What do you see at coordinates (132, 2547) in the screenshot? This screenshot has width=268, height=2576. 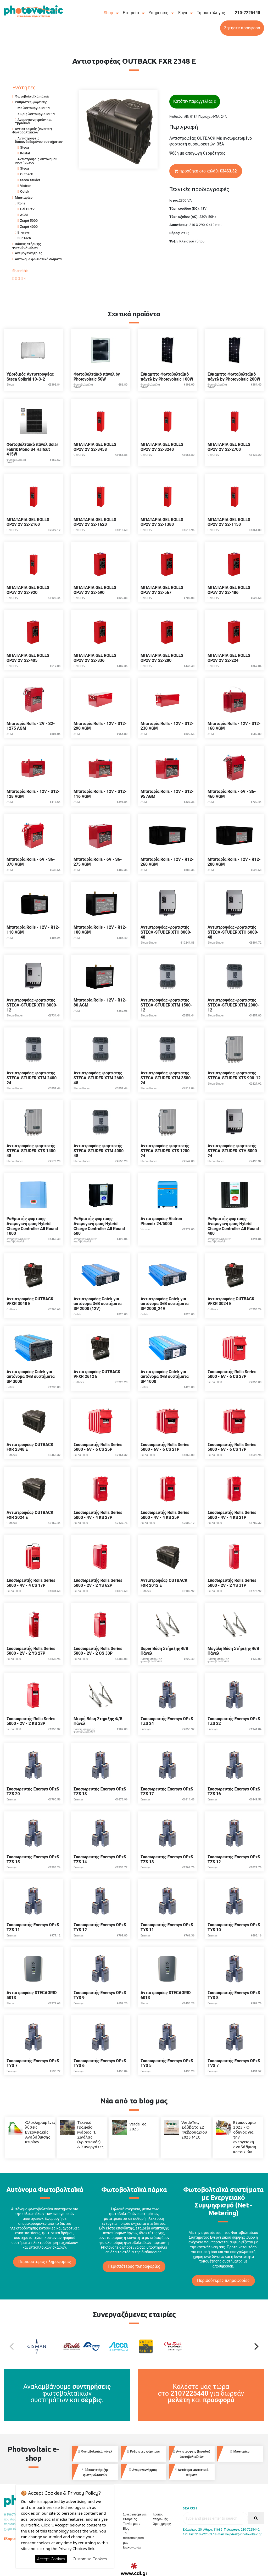 I see `Επικοινωνία` at bounding box center [132, 2547].